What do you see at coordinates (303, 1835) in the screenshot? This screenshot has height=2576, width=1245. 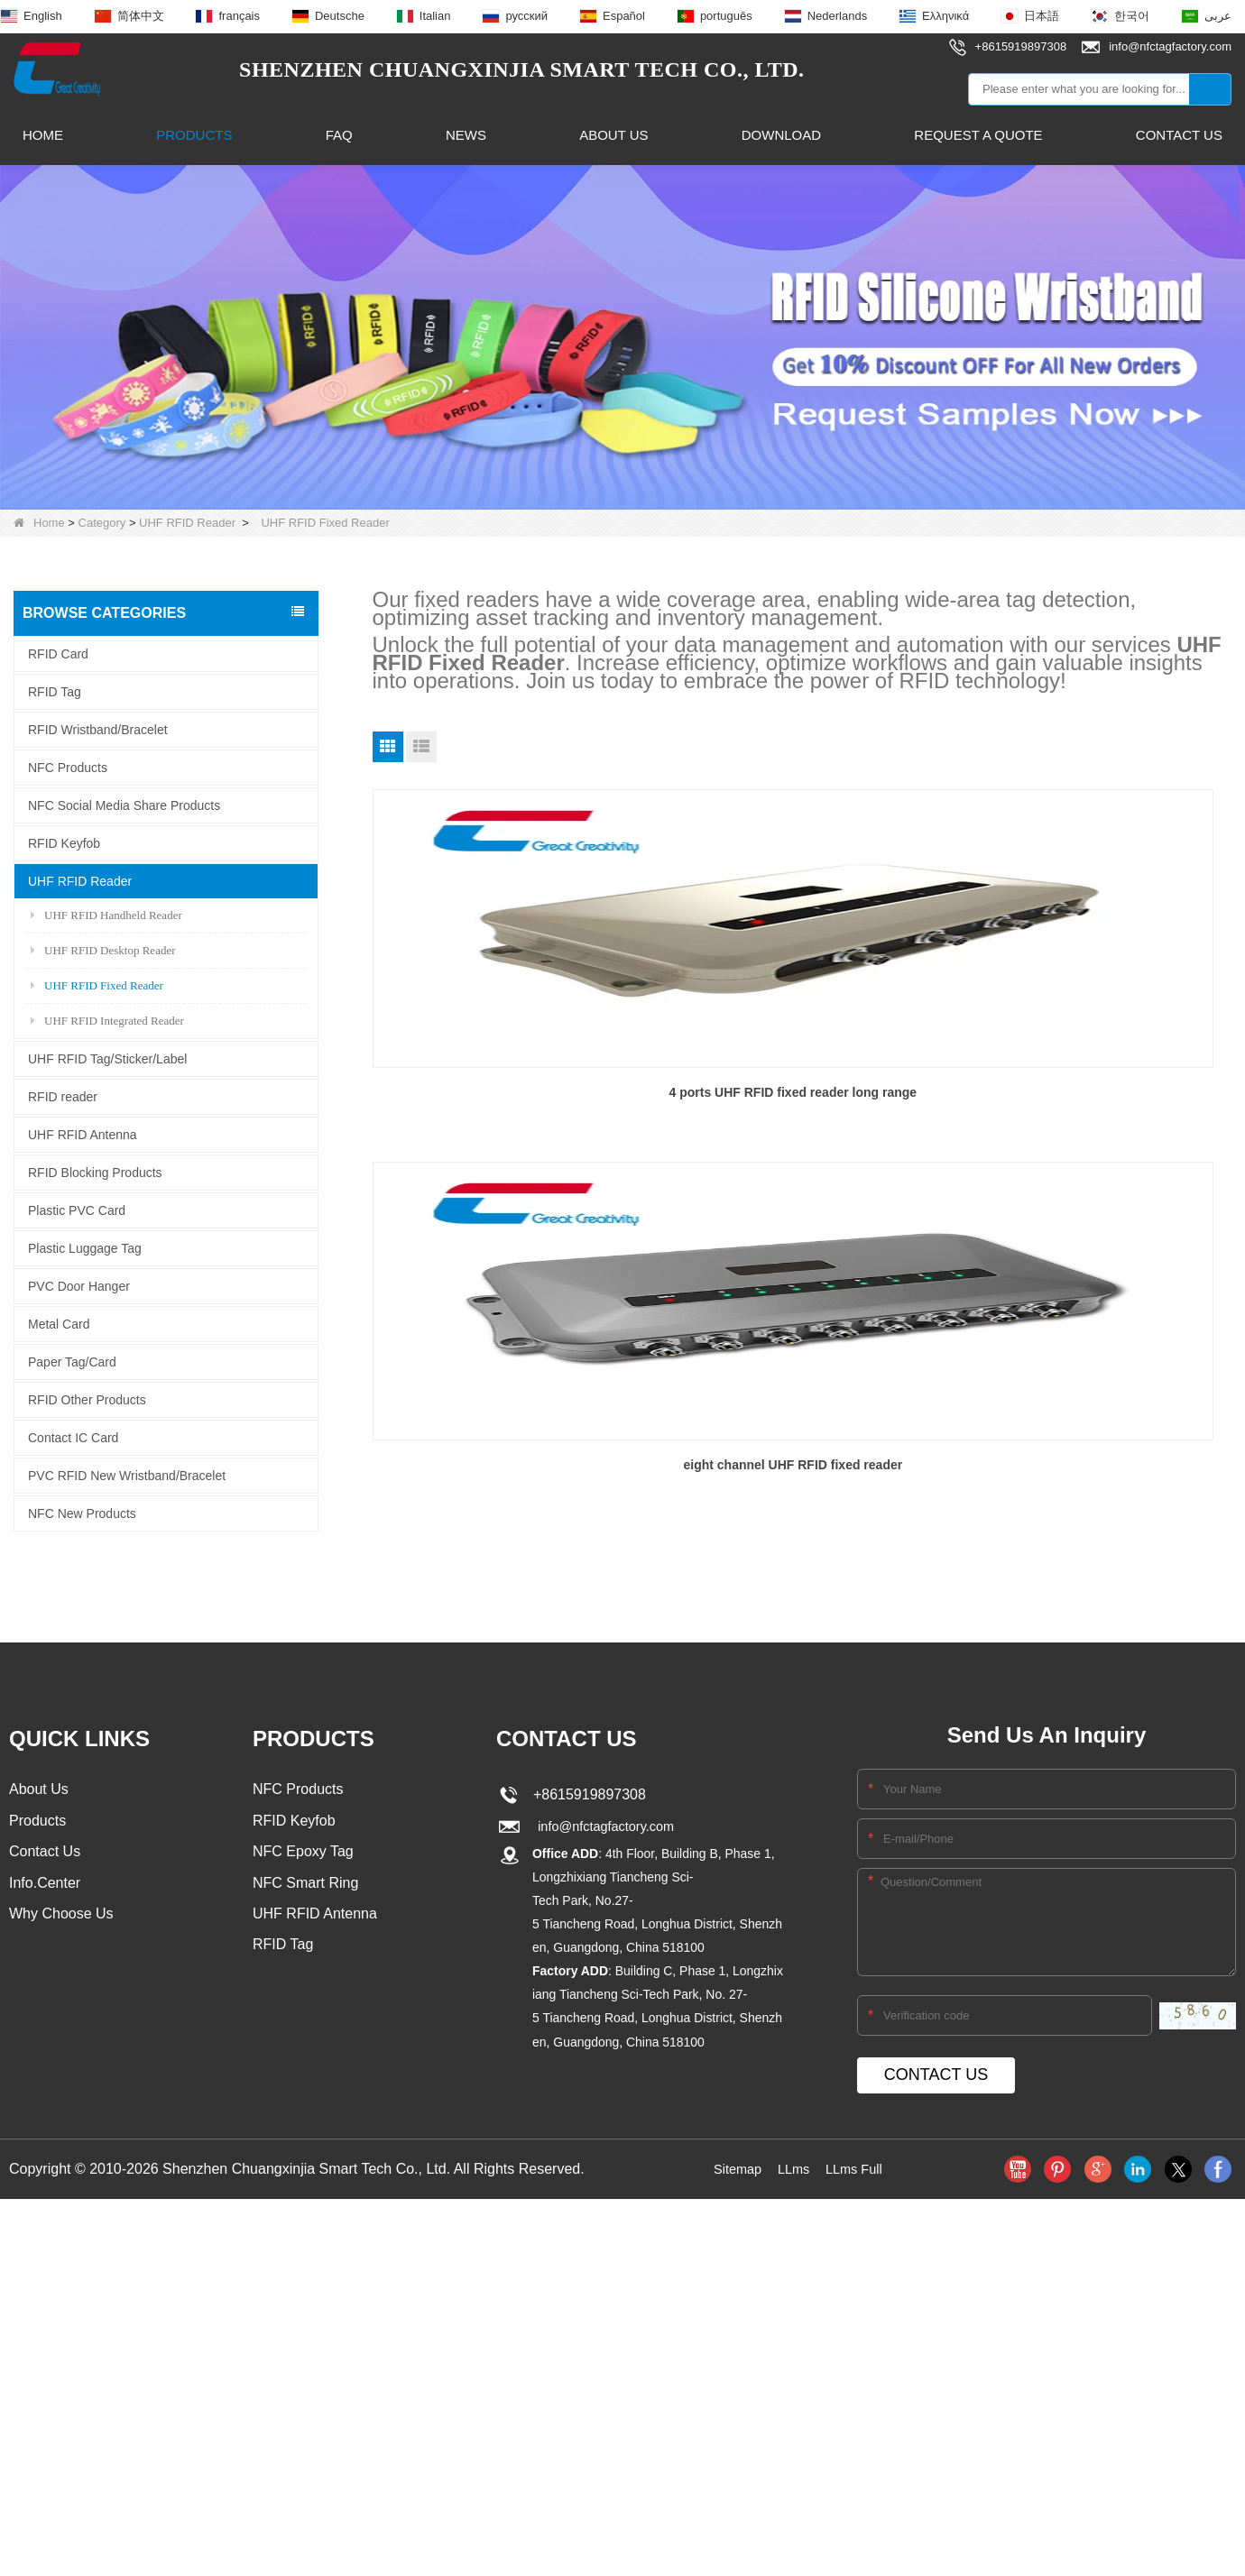 I see `NFC Epoxy Tag` at bounding box center [303, 1835].